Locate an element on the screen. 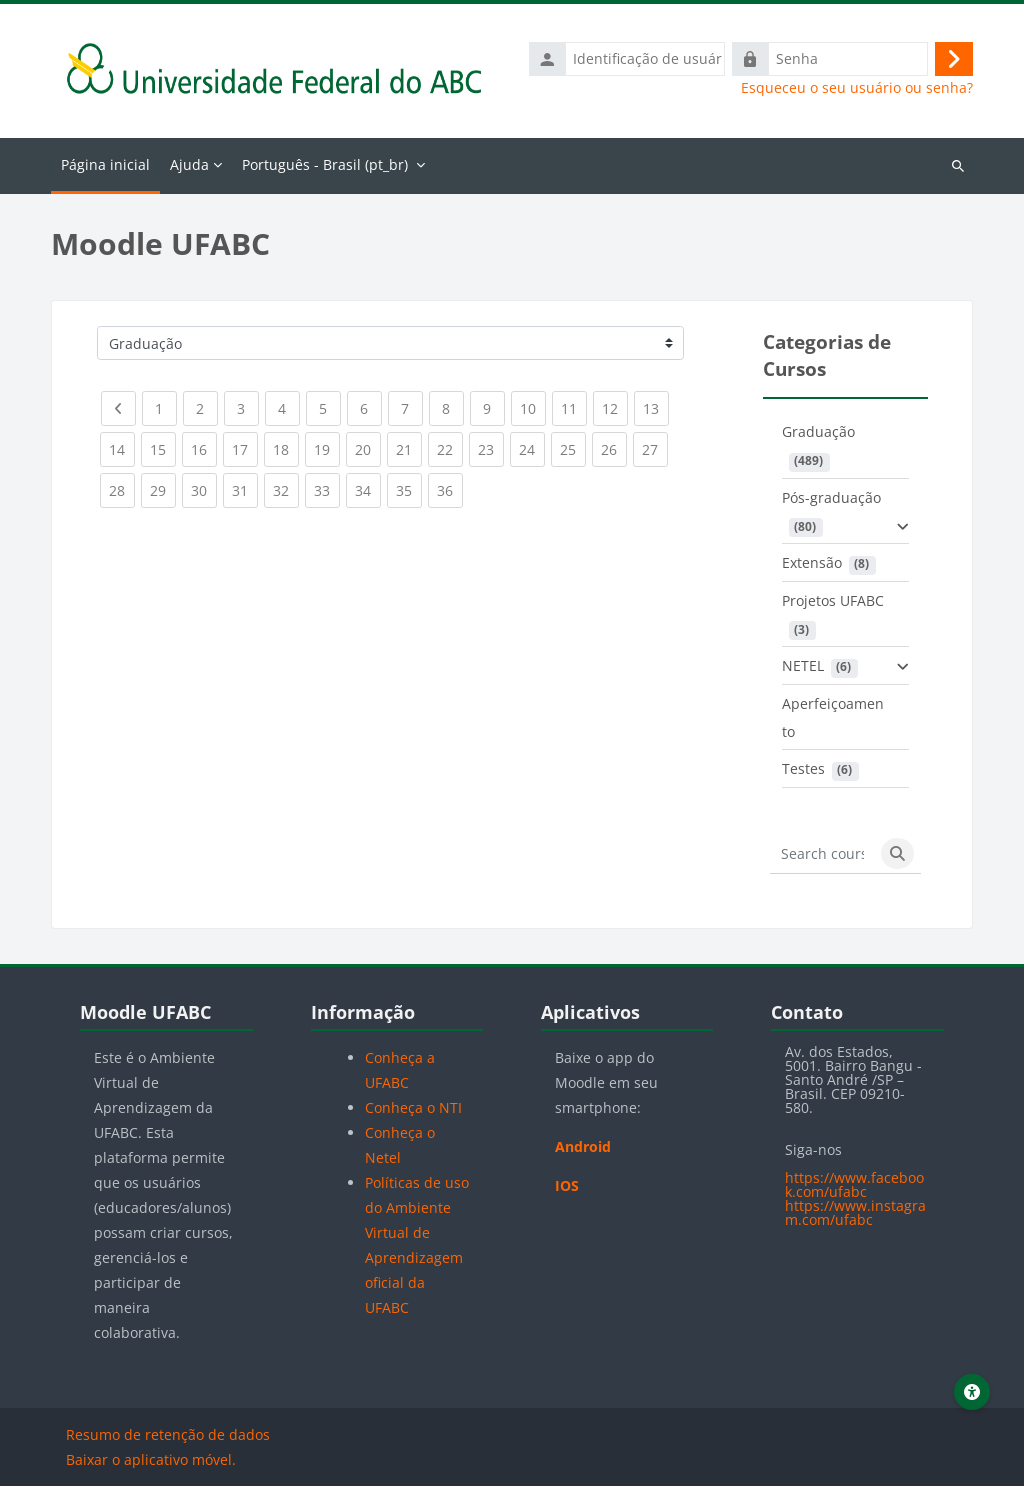  26 is located at coordinates (614, 445).